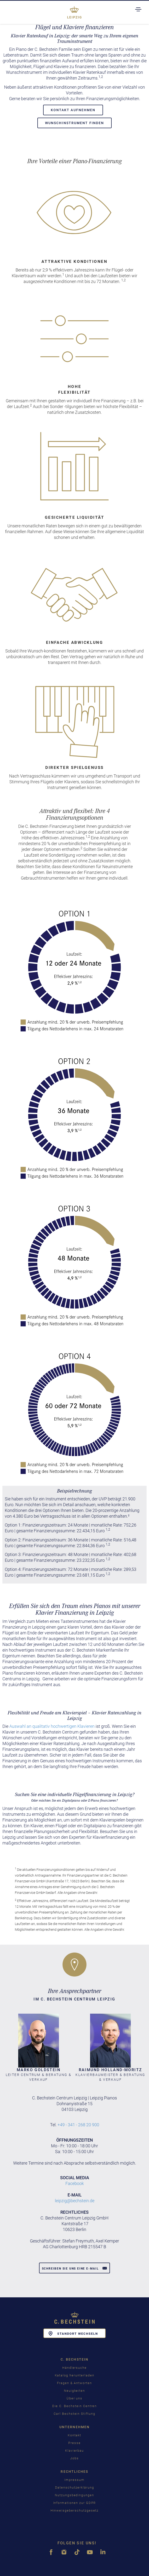 Image resolution: width=149 pixels, height=2576 pixels. Describe the element at coordinates (74, 2383) in the screenshot. I see `Fragen & Antworten` at that location.